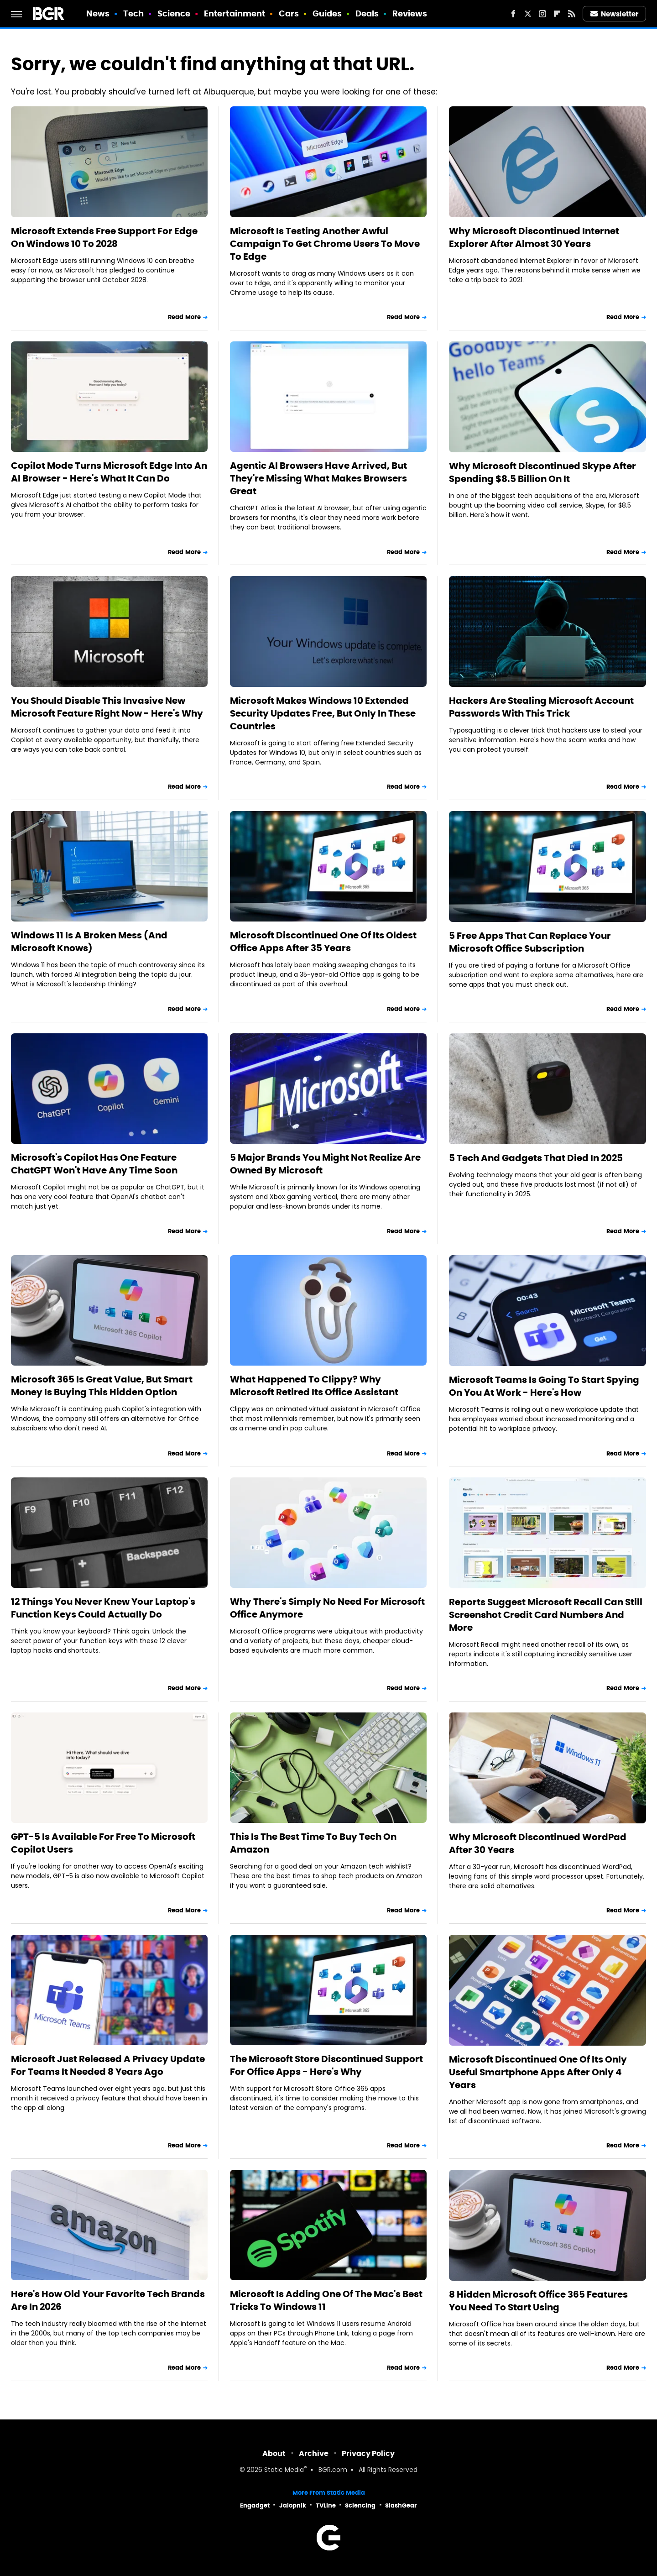 The height and width of the screenshot is (2576, 657). Describe the element at coordinates (327, 1608) in the screenshot. I see `Why There's Simply No Need For Microsoft Office Anymore` at that location.